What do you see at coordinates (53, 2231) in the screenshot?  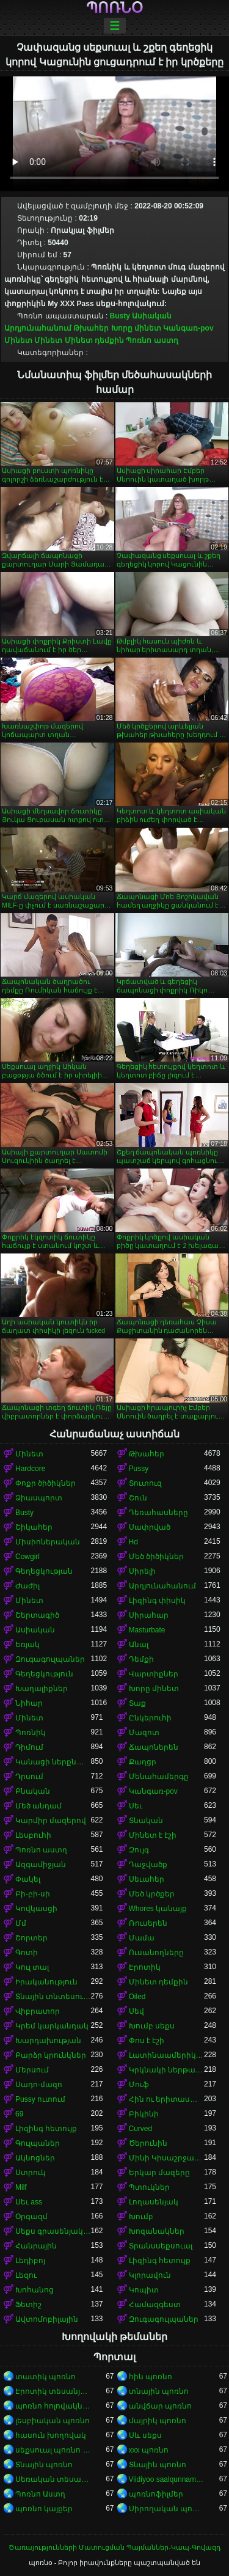 I see `Սեքս գրասենյակում` at bounding box center [53, 2231].